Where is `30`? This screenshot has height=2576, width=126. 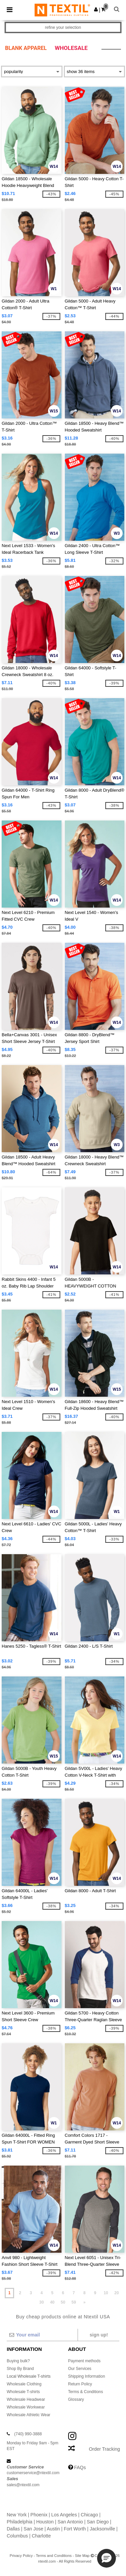 30 is located at coordinates (41, 2302).